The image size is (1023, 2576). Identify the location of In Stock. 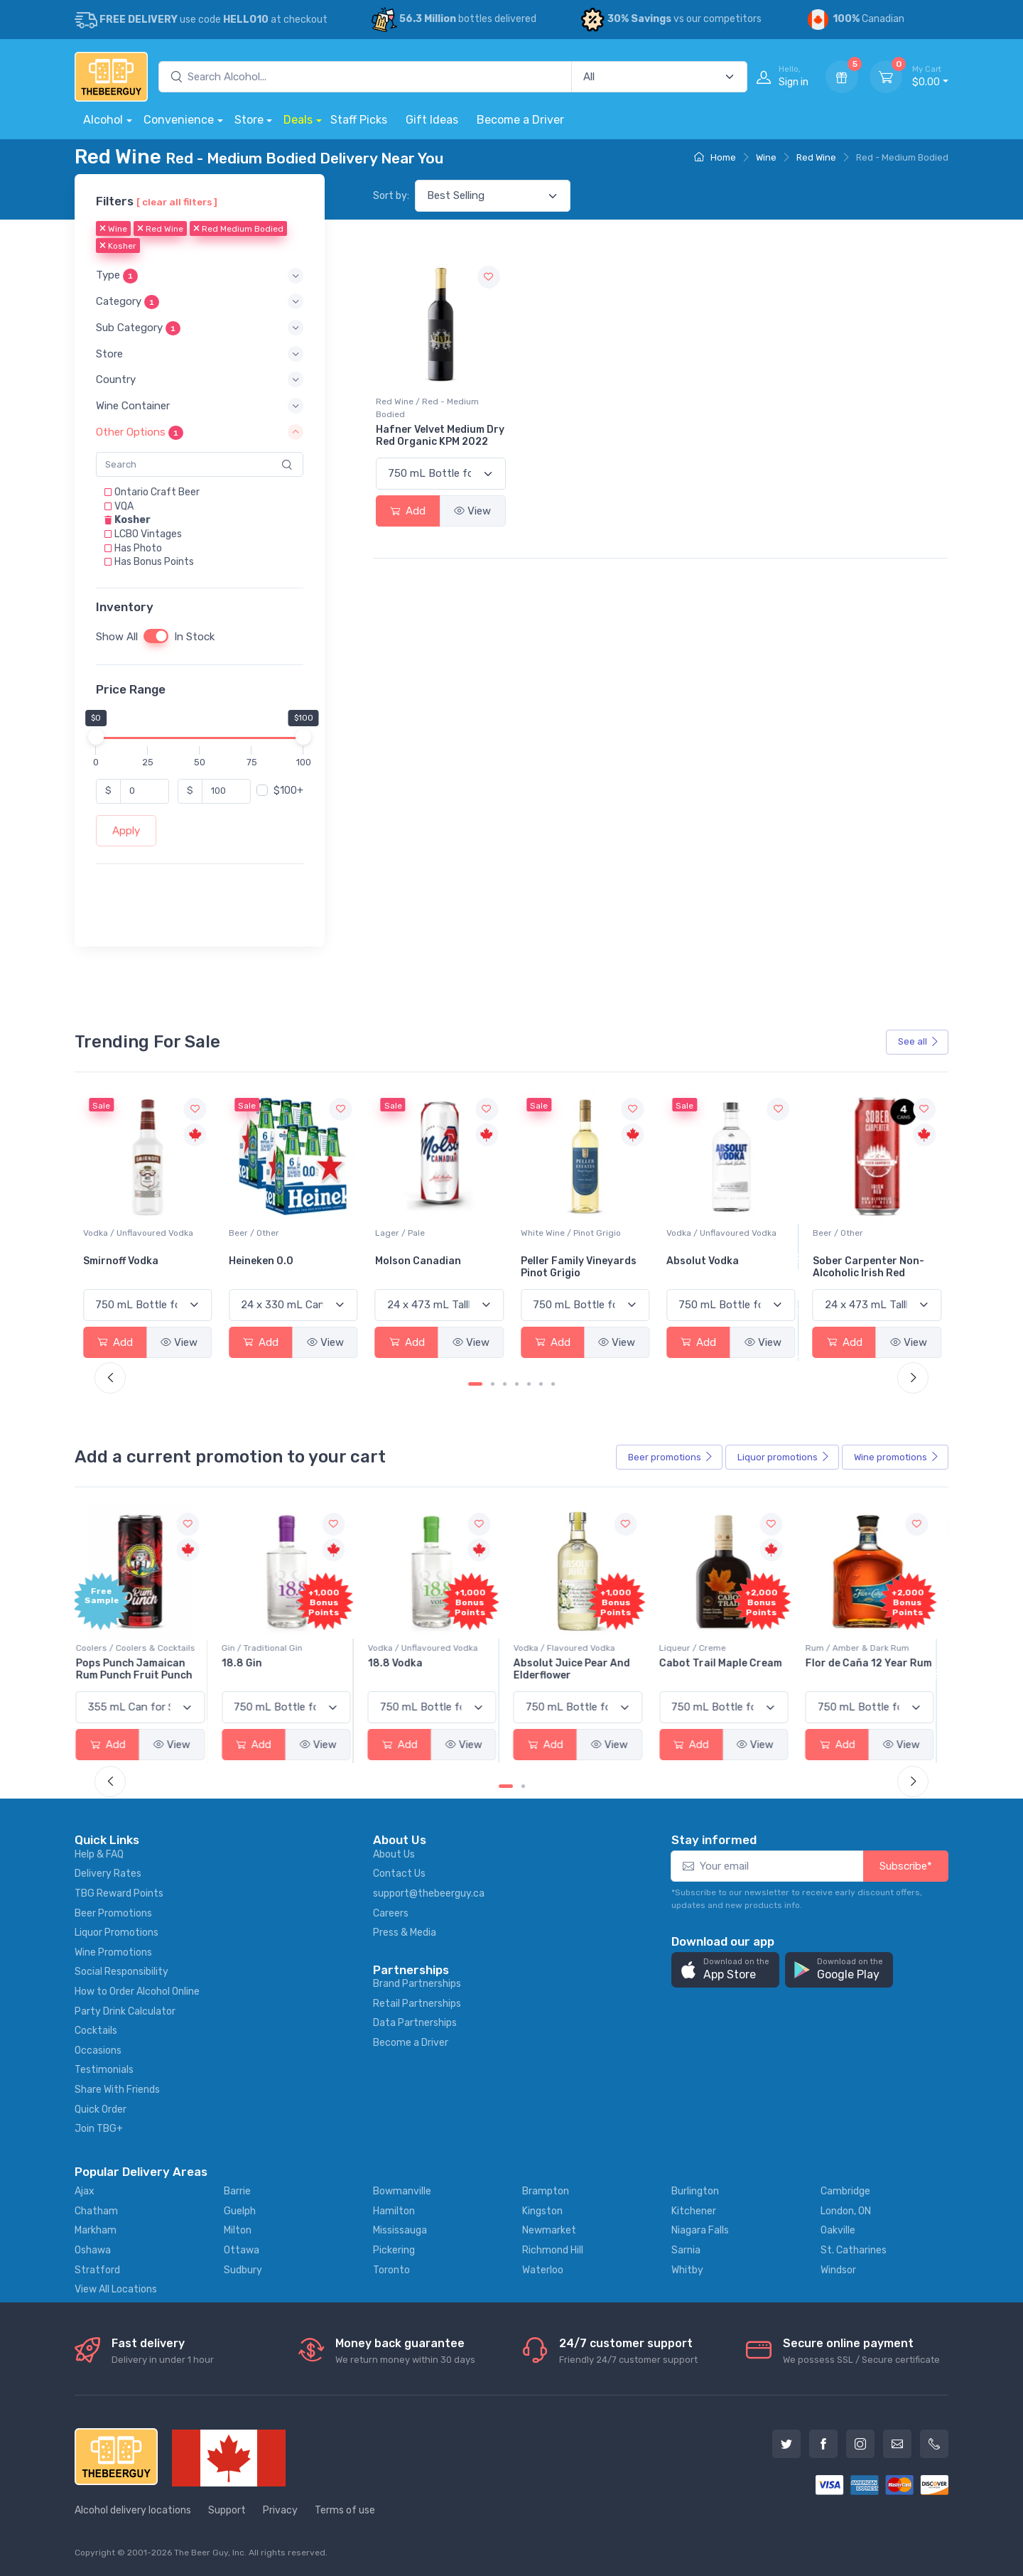
(194, 636).